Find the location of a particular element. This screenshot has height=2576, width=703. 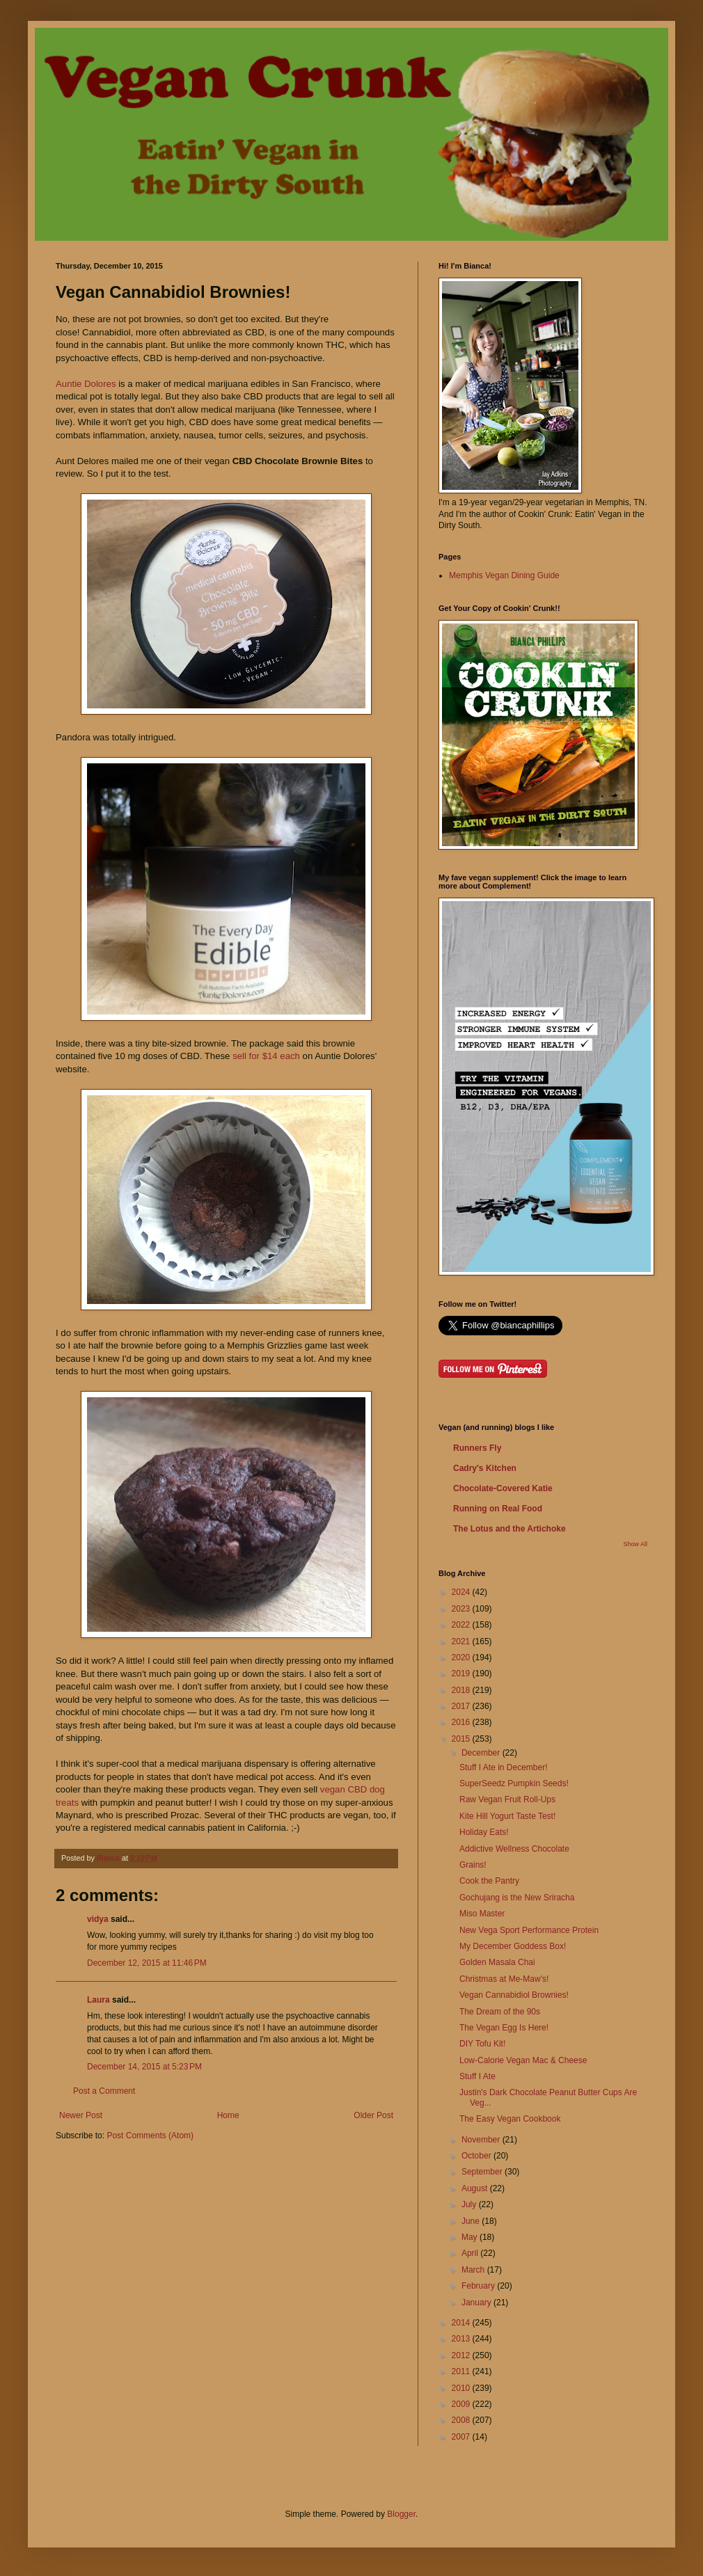

2019 is located at coordinates (462, 1673).